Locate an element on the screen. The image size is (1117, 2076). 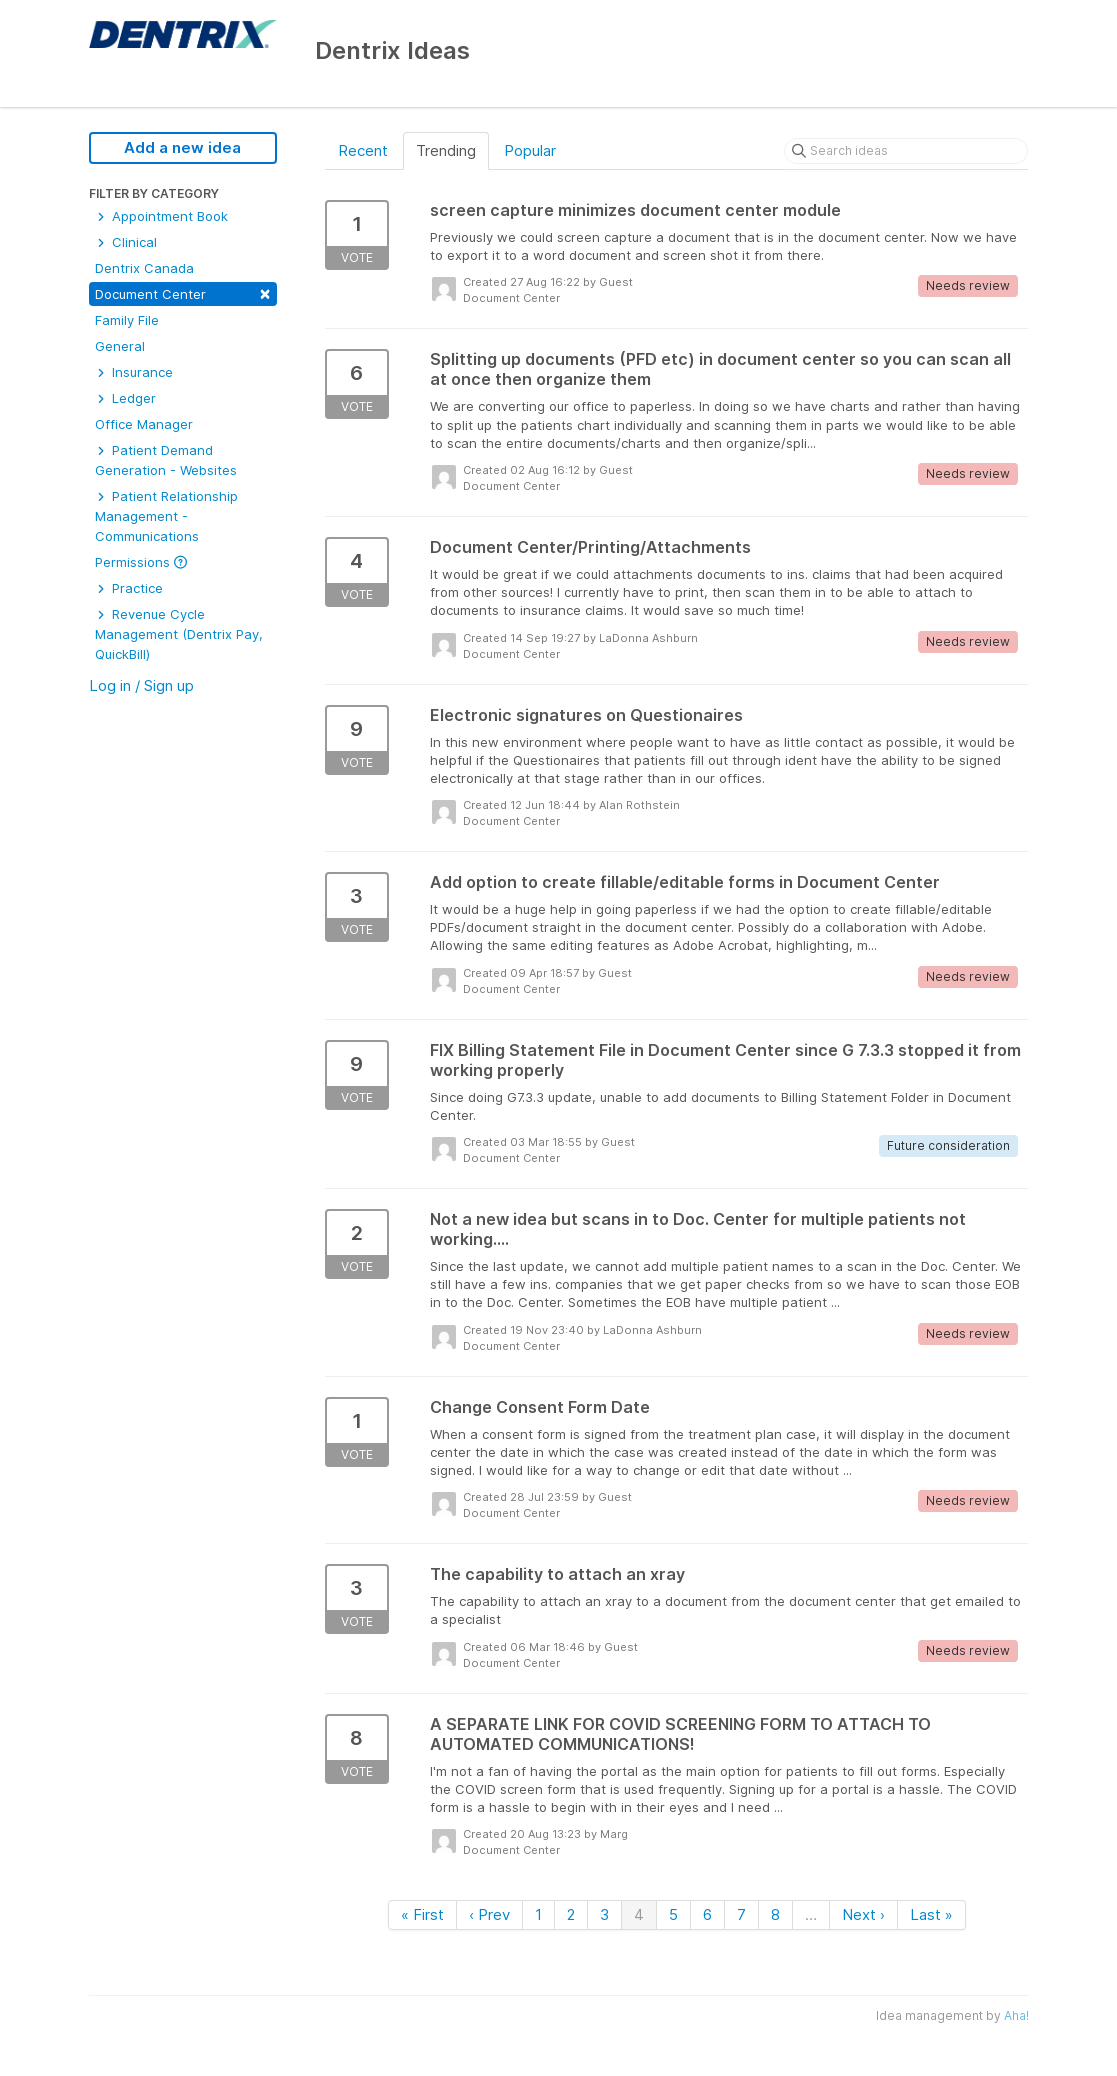
Trending is located at coordinates (446, 150).